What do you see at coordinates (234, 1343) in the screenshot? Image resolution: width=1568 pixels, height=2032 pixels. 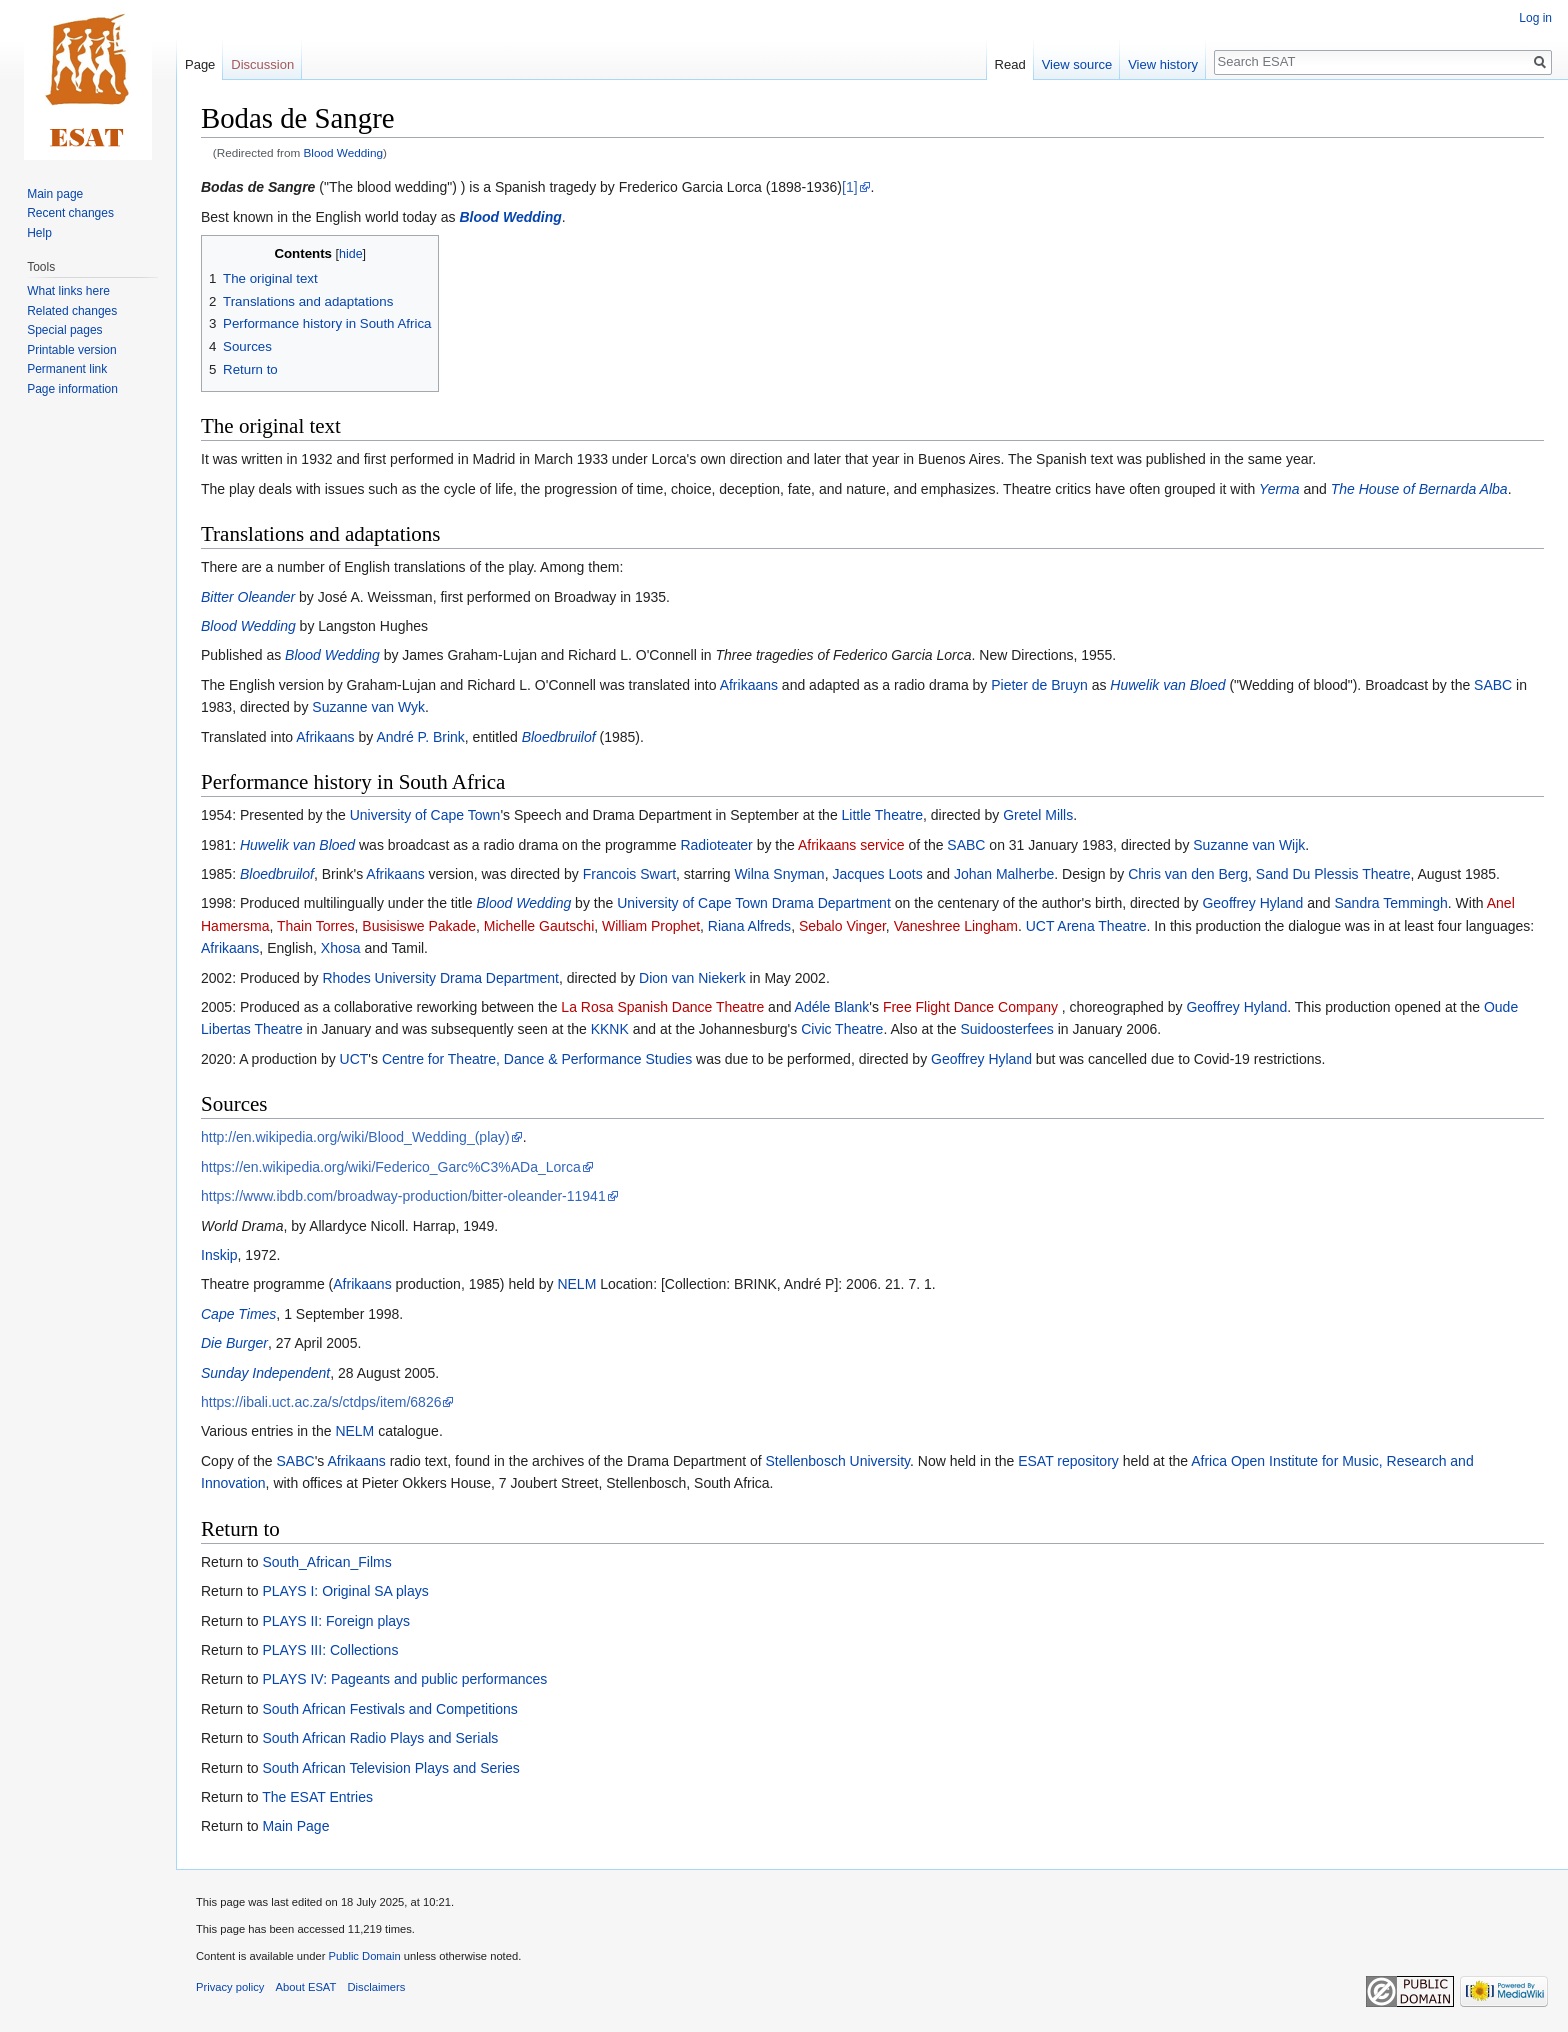 I see `Die Burger` at bounding box center [234, 1343].